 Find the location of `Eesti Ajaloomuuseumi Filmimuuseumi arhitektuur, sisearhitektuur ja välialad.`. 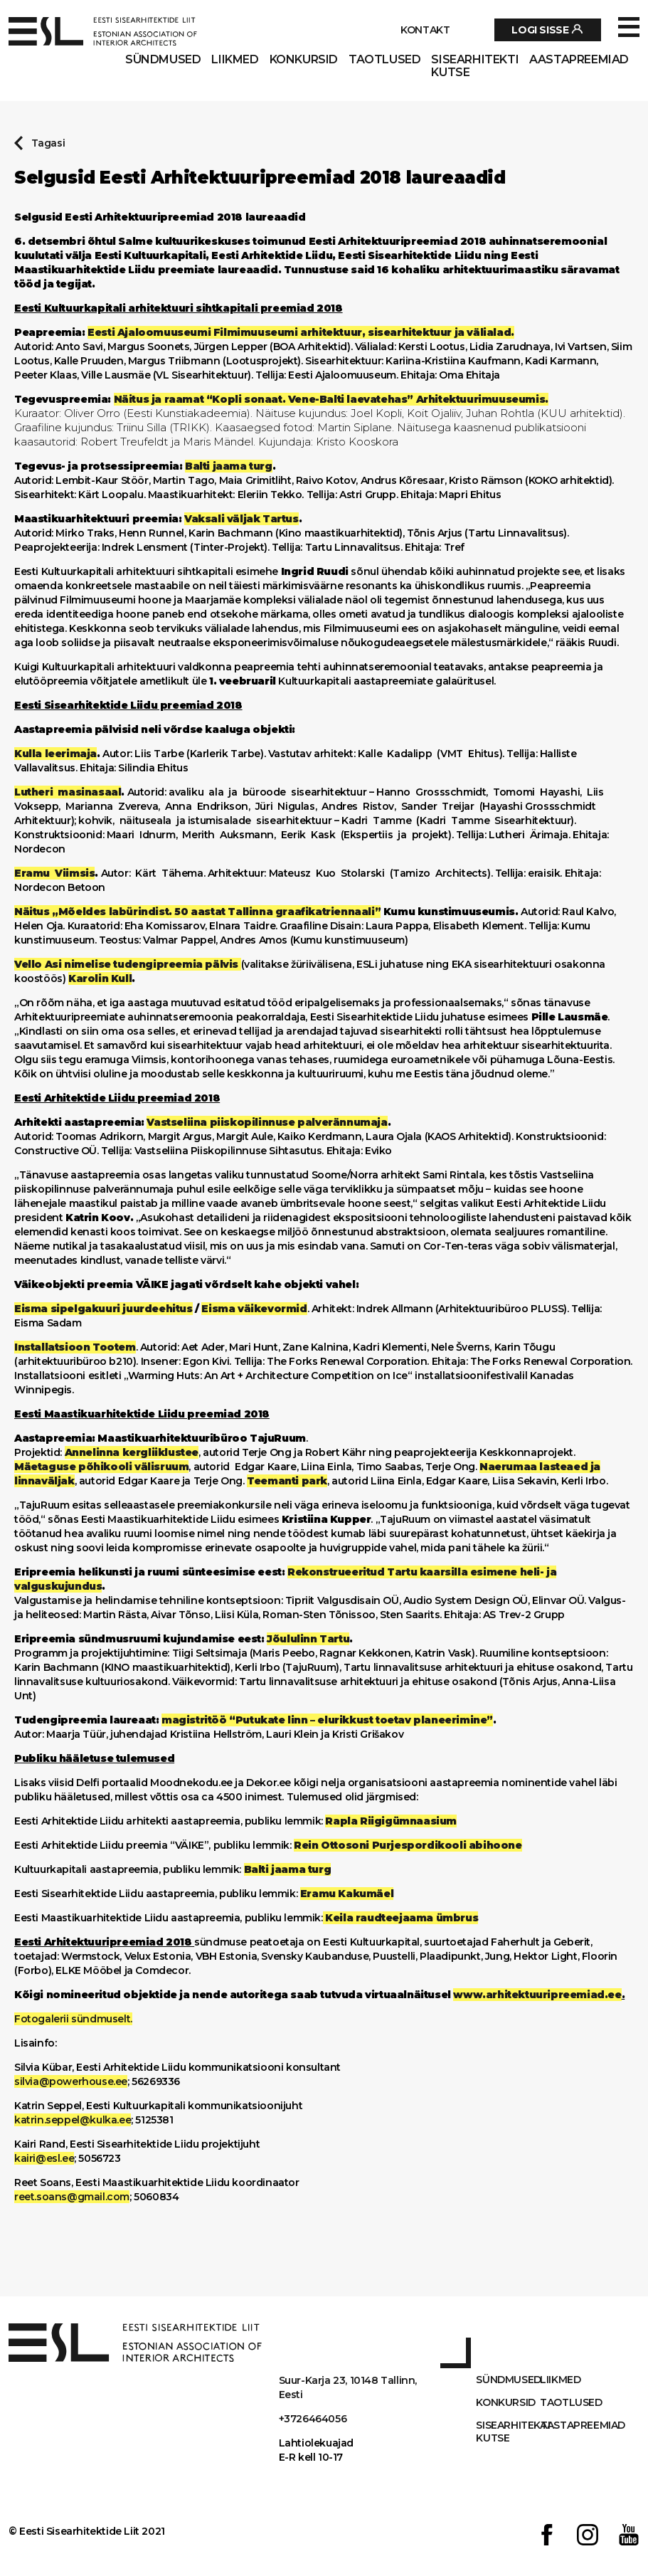

Eesti Ajaloomuuseumi Filmimuuseumi arhitektuur, sisearhitektuur ja välialad. is located at coordinates (300, 332).